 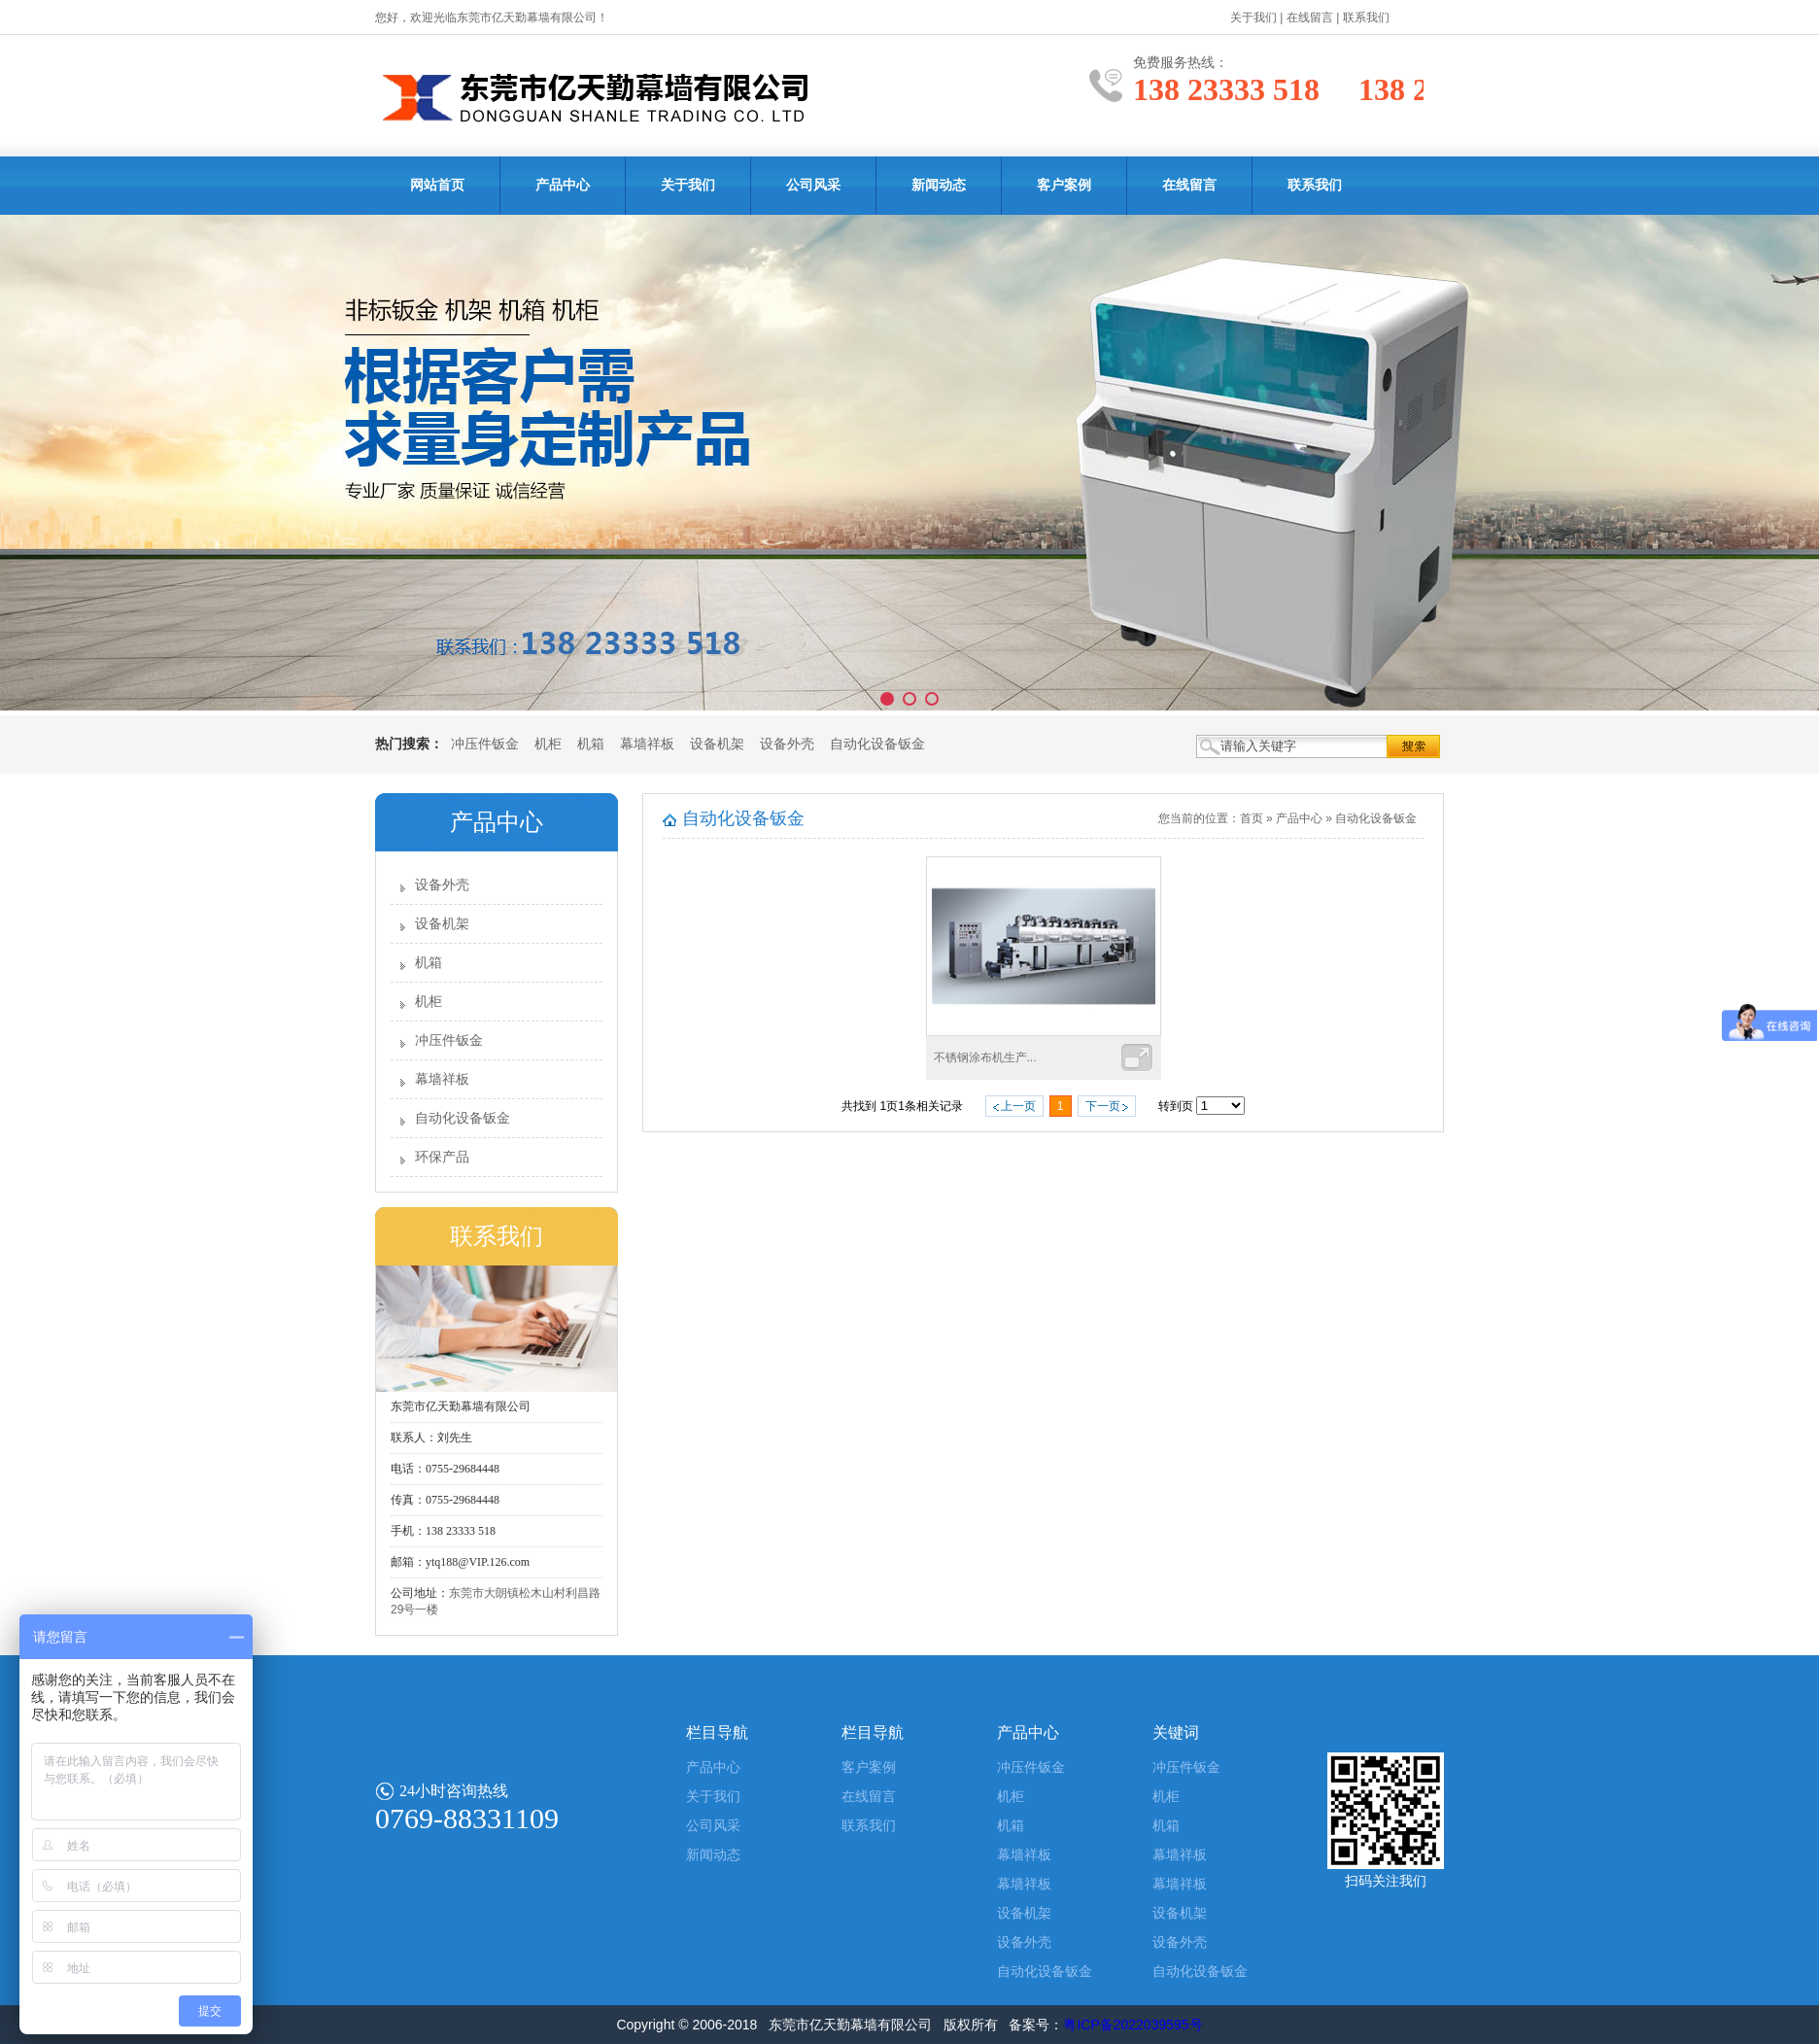 What do you see at coordinates (562, 185) in the screenshot?
I see `产品中心` at bounding box center [562, 185].